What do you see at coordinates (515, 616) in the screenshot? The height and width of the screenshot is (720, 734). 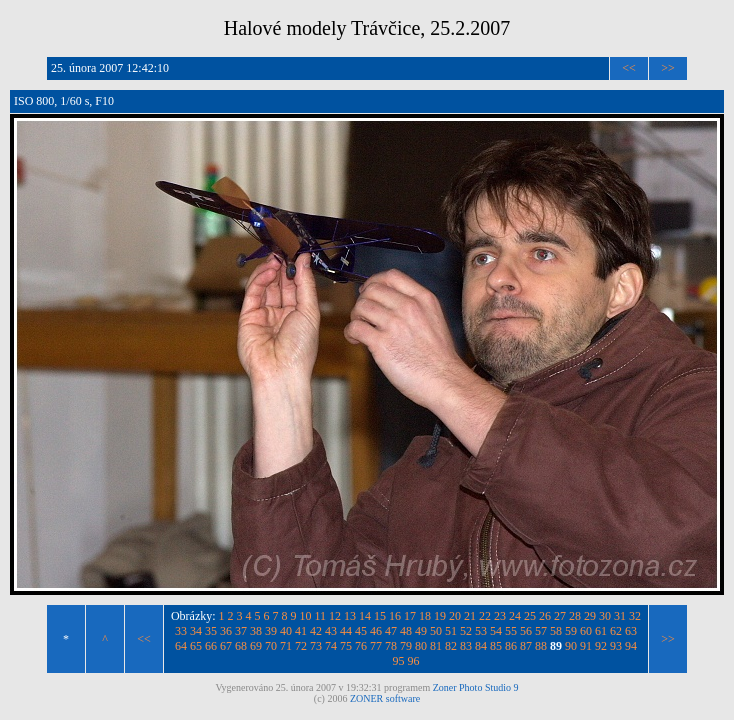 I see `24` at bounding box center [515, 616].